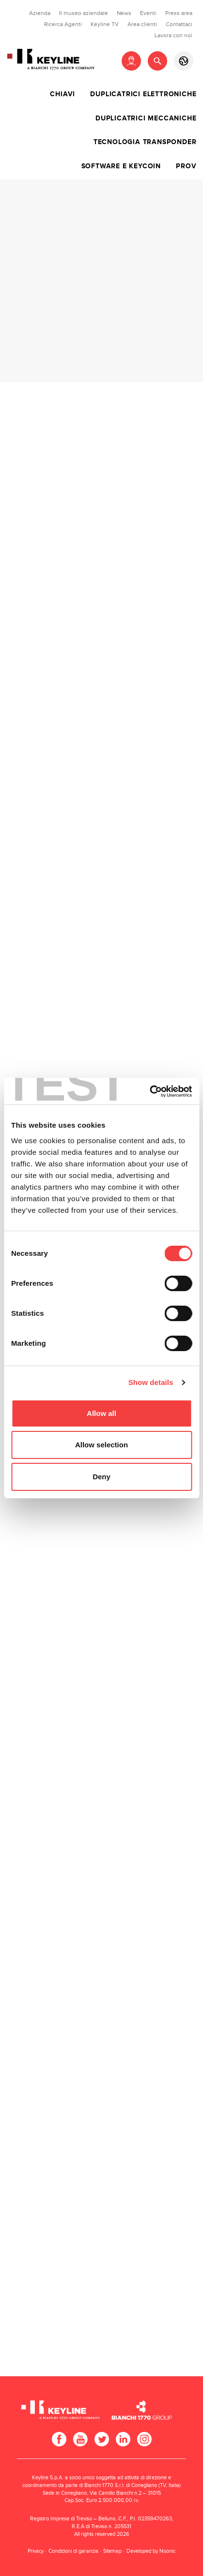 The image size is (203, 2576). Describe the element at coordinates (150, 2551) in the screenshot. I see `Developed by Noonic` at that location.